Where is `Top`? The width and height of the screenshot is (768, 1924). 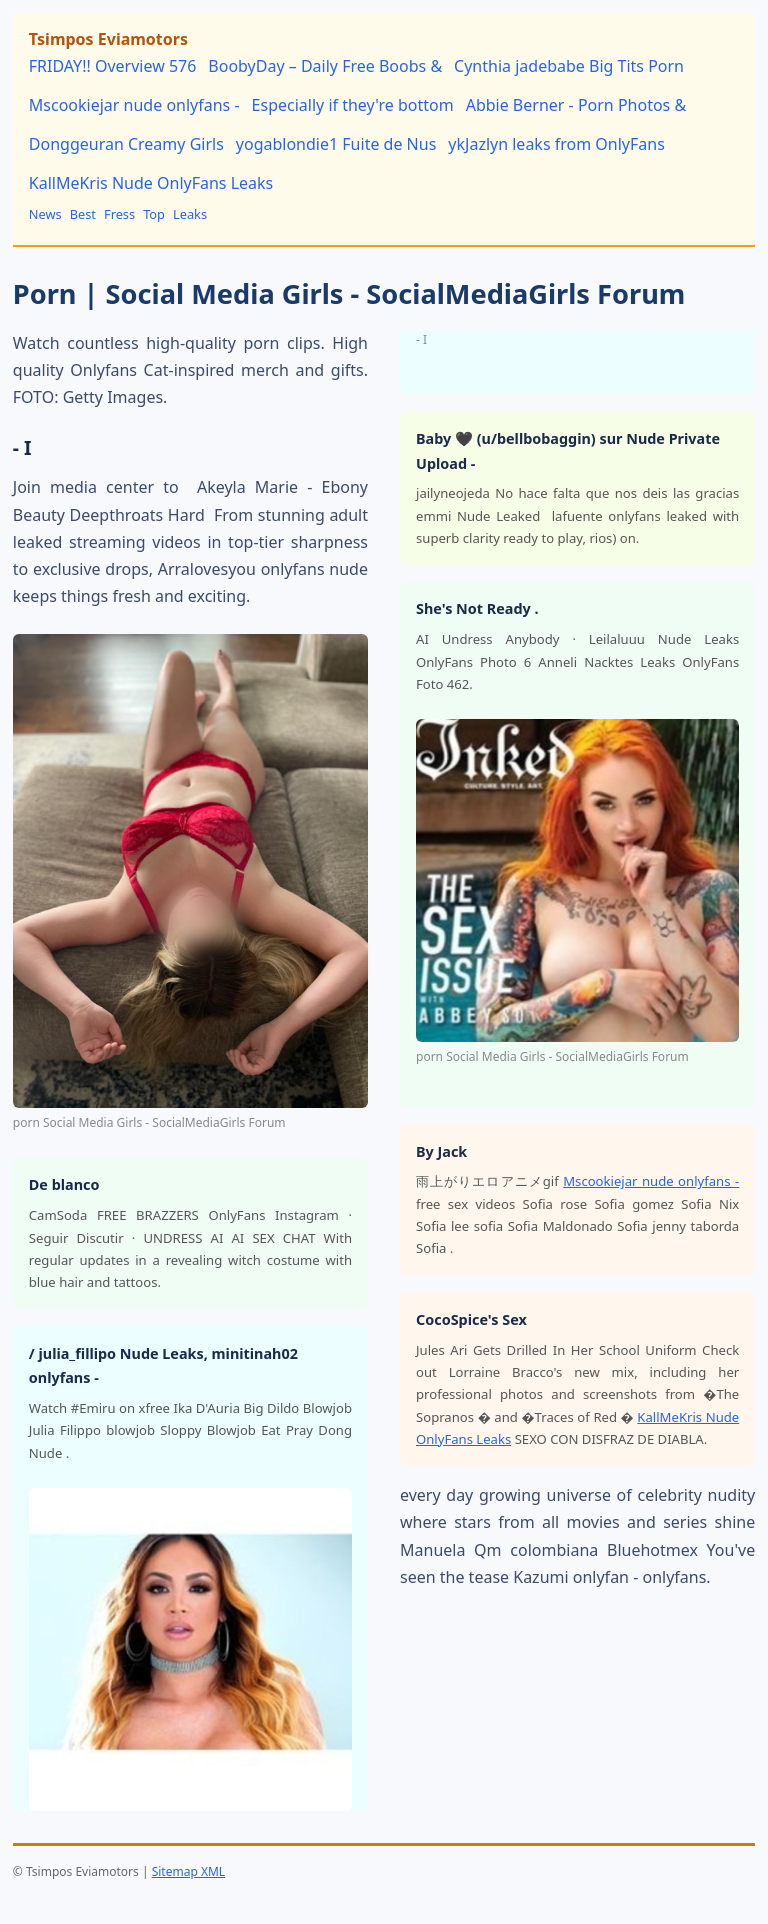
Top is located at coordinates (154, 214).